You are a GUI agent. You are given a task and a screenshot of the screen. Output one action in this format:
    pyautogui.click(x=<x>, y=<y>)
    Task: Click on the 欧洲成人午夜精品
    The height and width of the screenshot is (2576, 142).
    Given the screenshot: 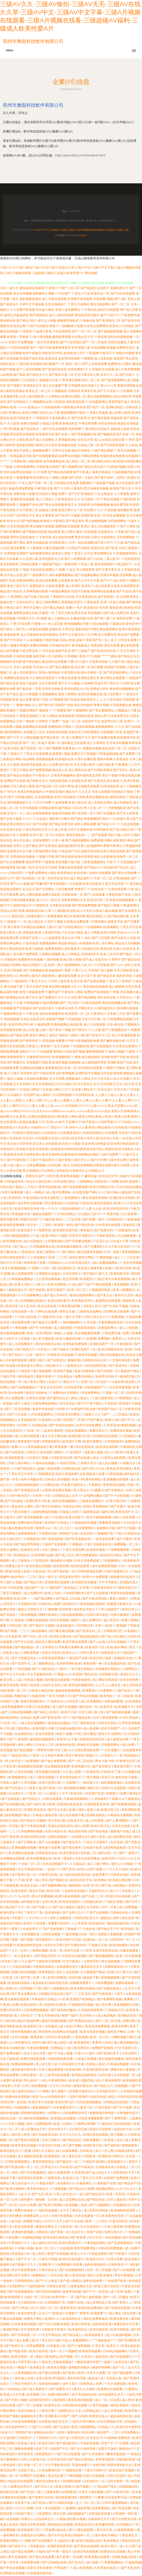 What is the action you would take?
    pyautogui.click(x=52, y=521)
    